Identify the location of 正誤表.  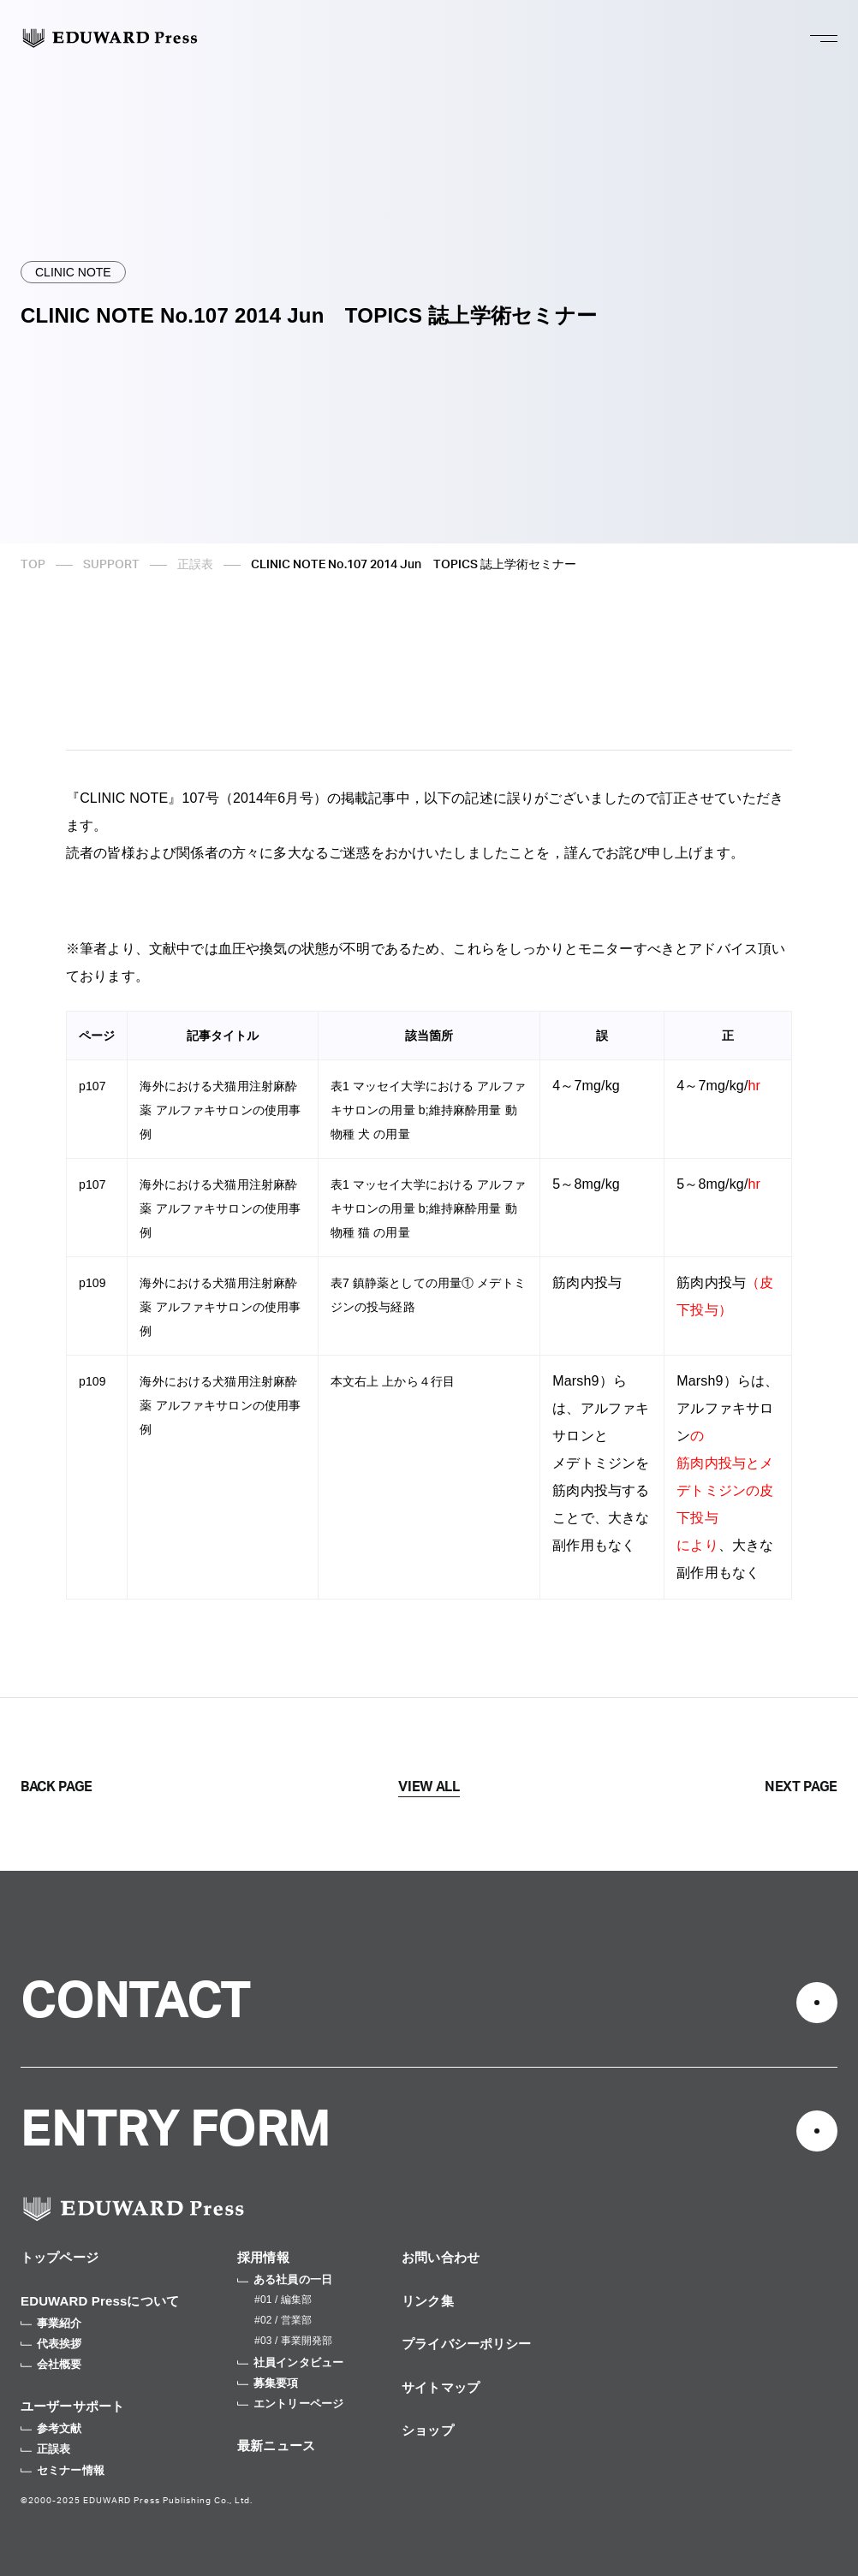
(195, 565).